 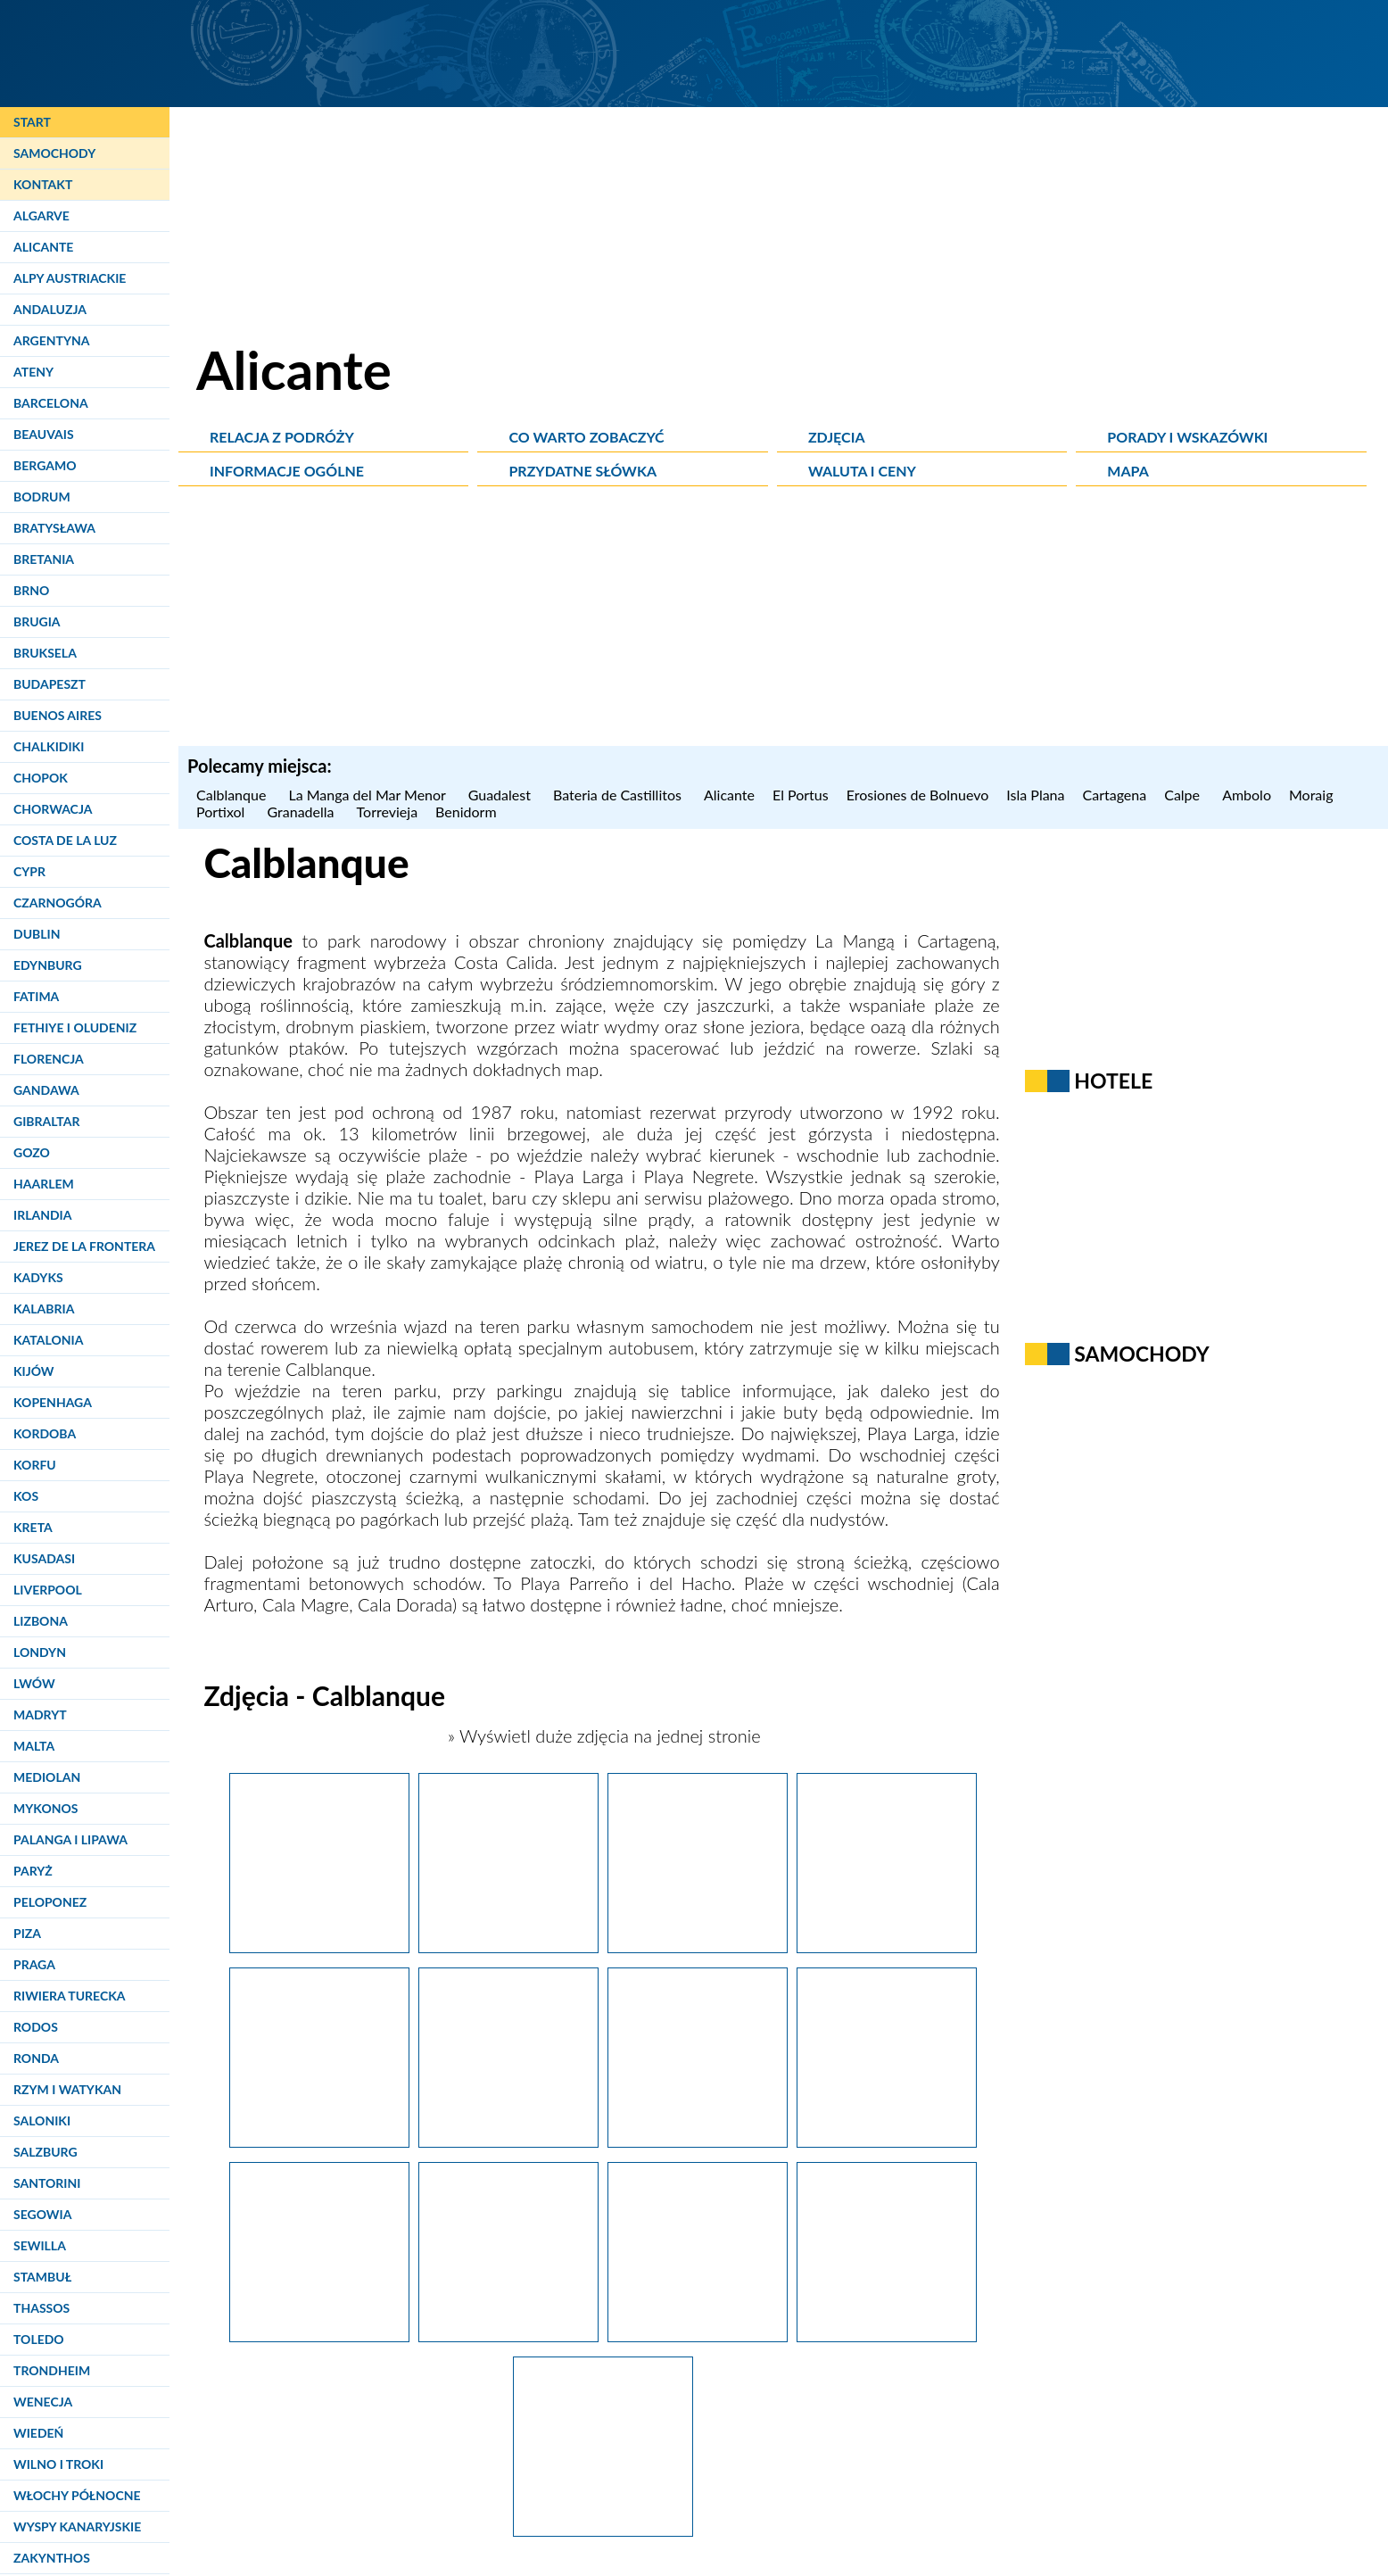 What do you see at coordinates (47, 1589) in the screenshot?
I see `Liverpool` at bounding box center [47, 1589].